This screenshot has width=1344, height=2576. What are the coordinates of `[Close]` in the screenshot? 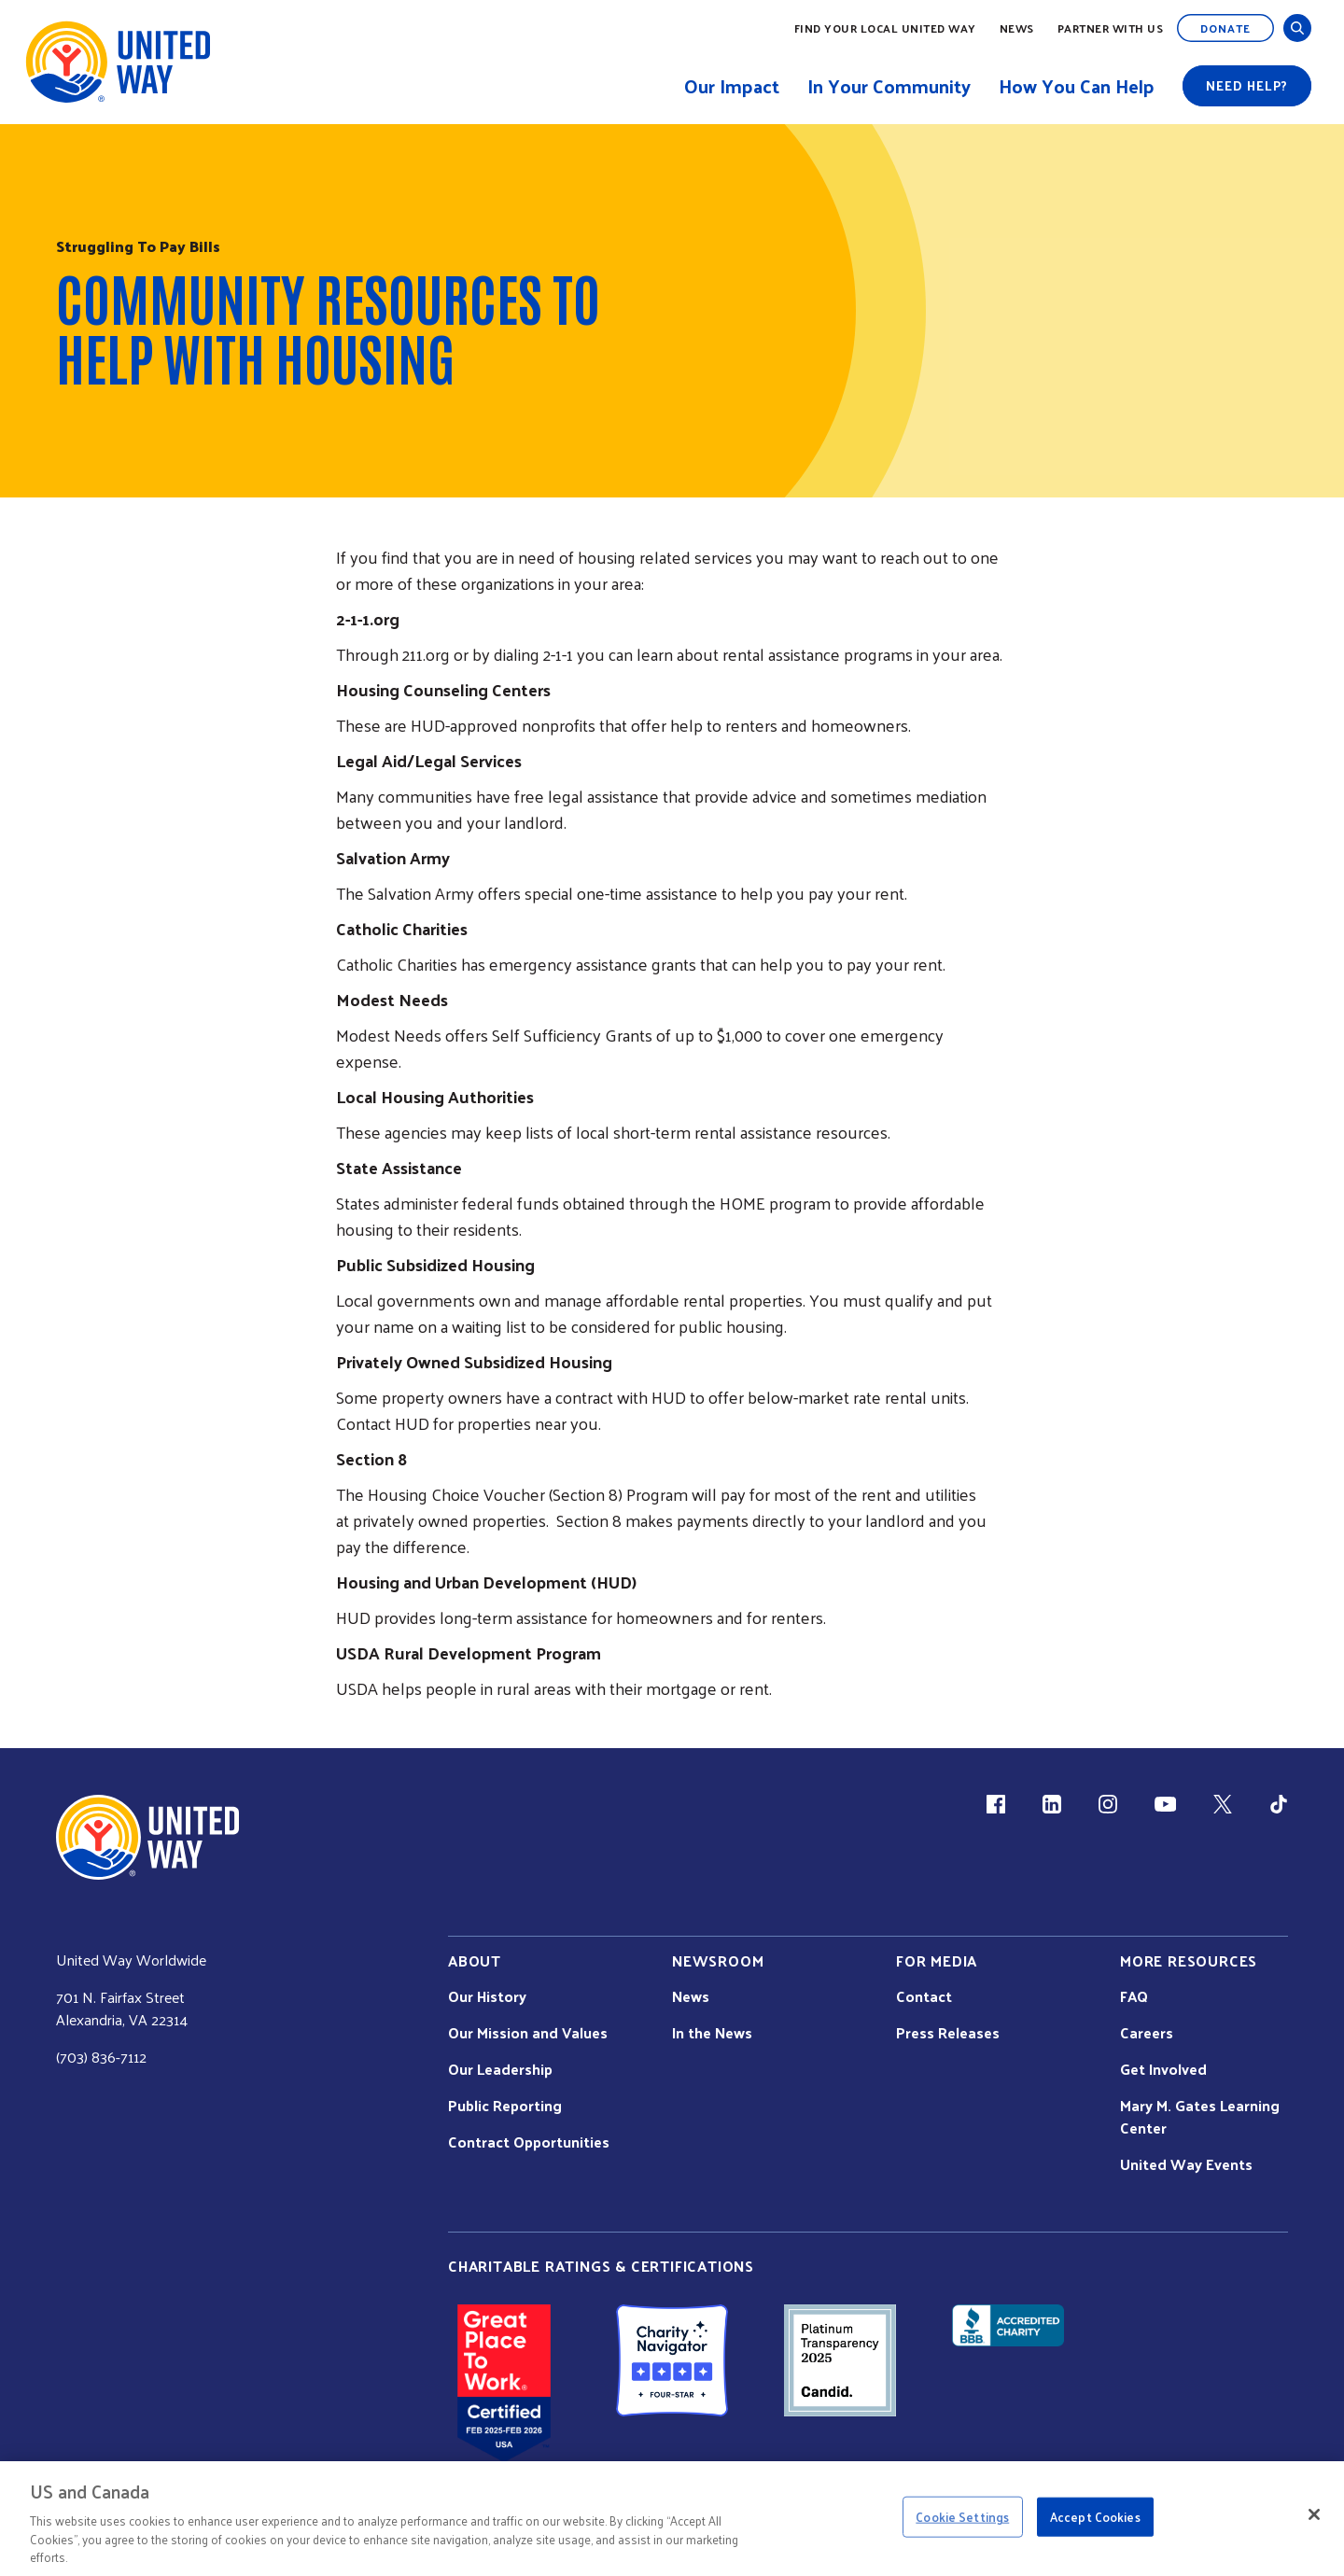 It's located at (1314, 2514).